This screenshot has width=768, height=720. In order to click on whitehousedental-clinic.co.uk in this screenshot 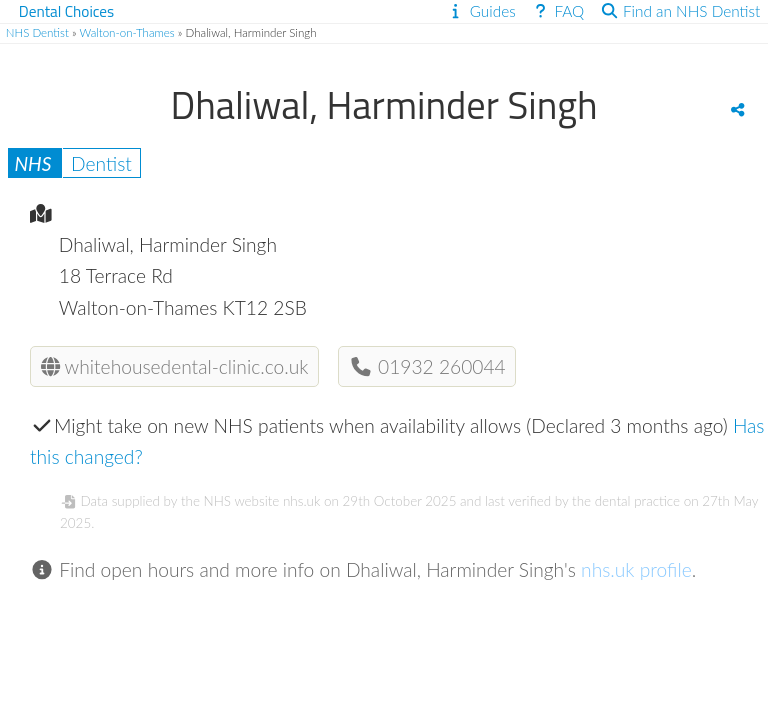, I will do `click(175, 366)`.